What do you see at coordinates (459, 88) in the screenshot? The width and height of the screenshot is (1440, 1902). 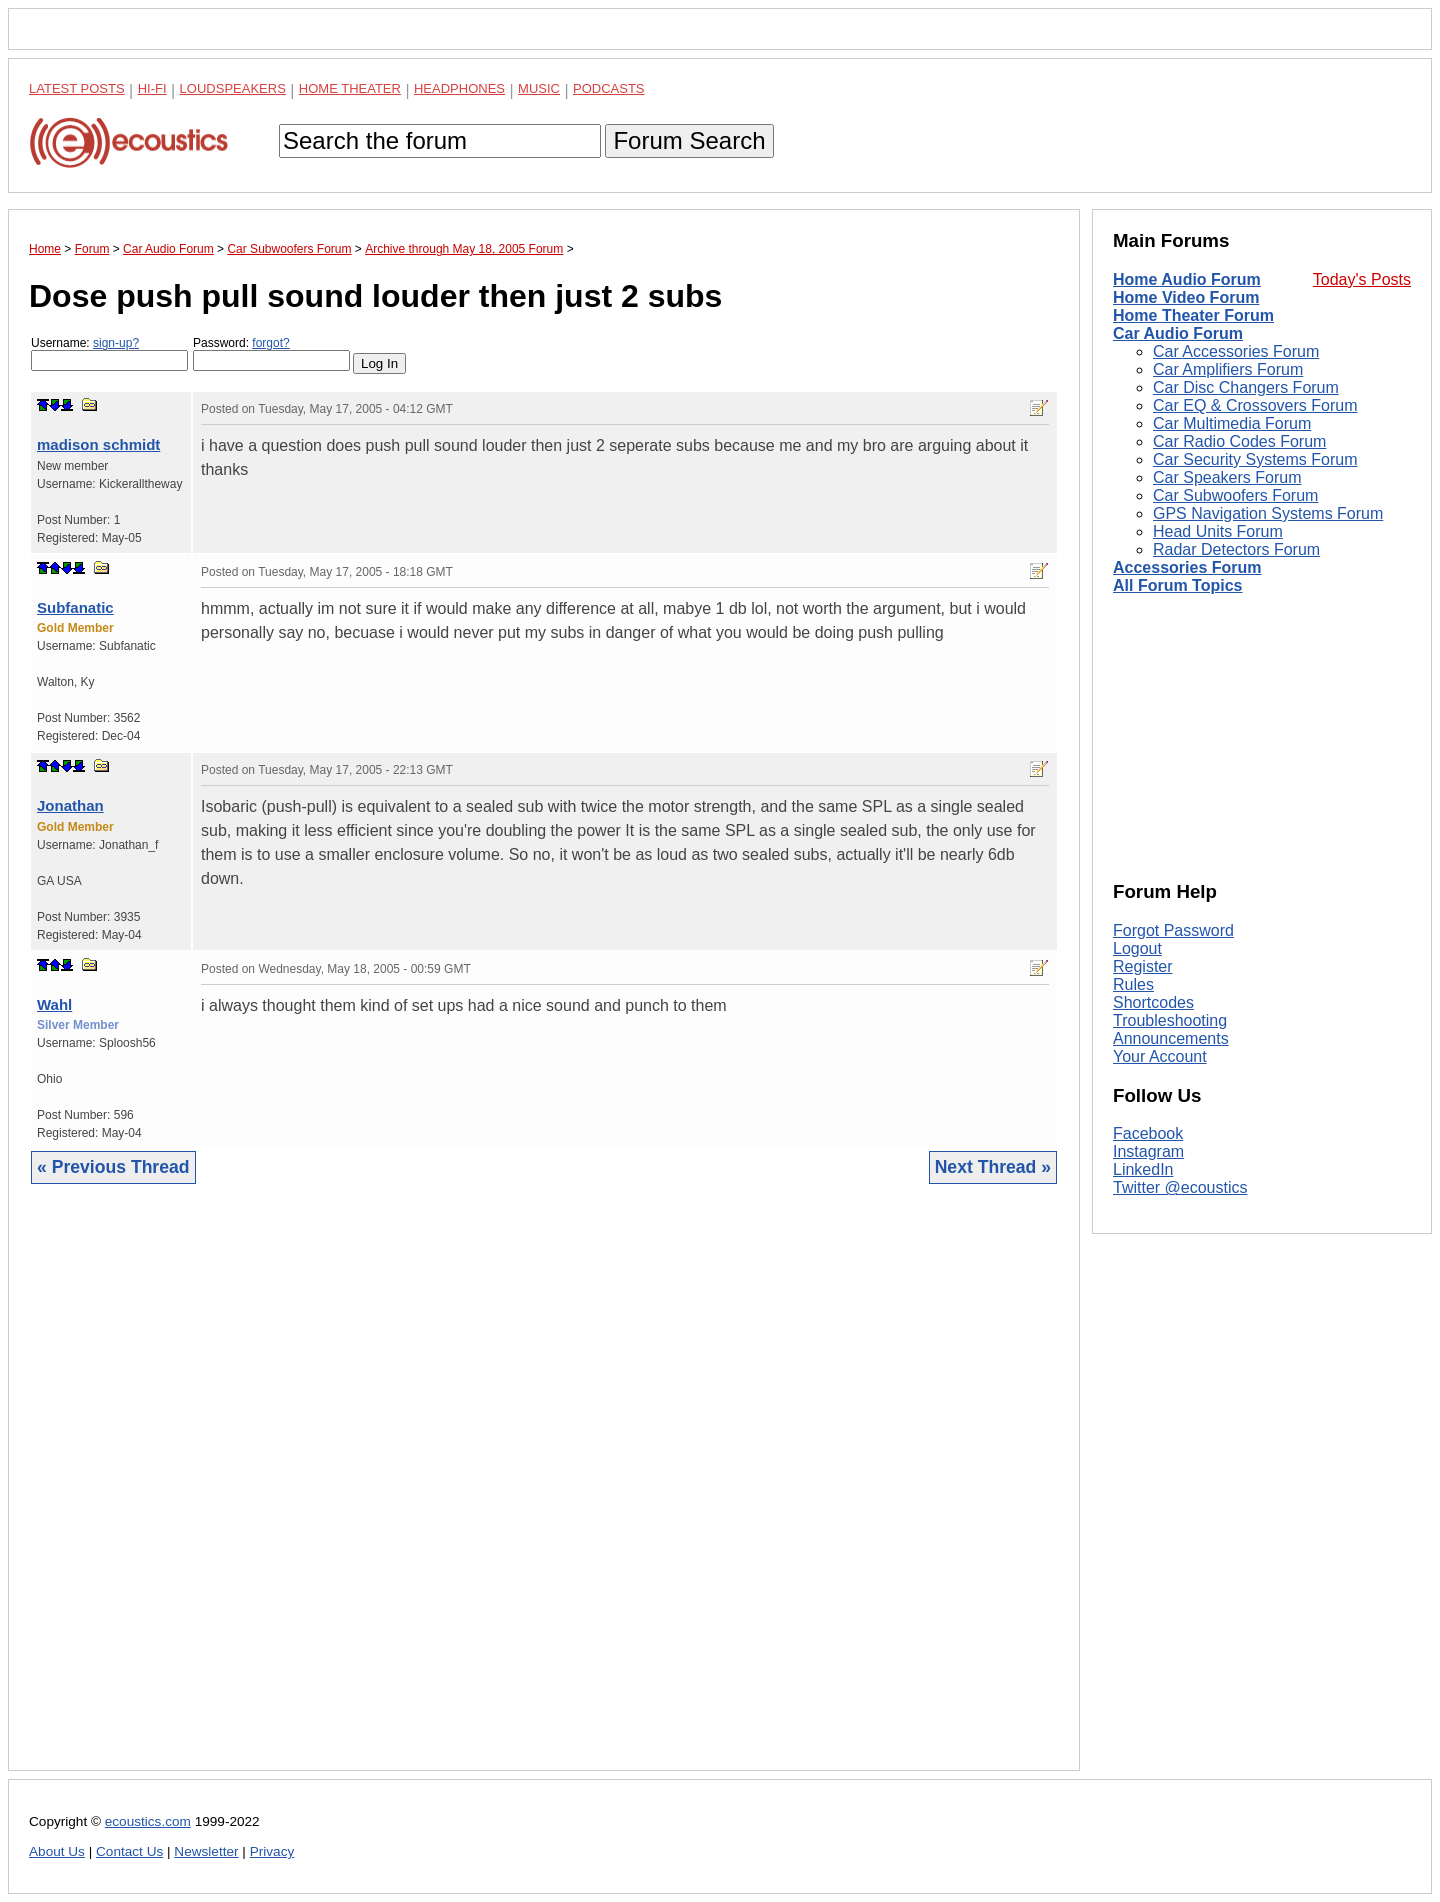 I see `Headphones` at bounding box center [459, 88].